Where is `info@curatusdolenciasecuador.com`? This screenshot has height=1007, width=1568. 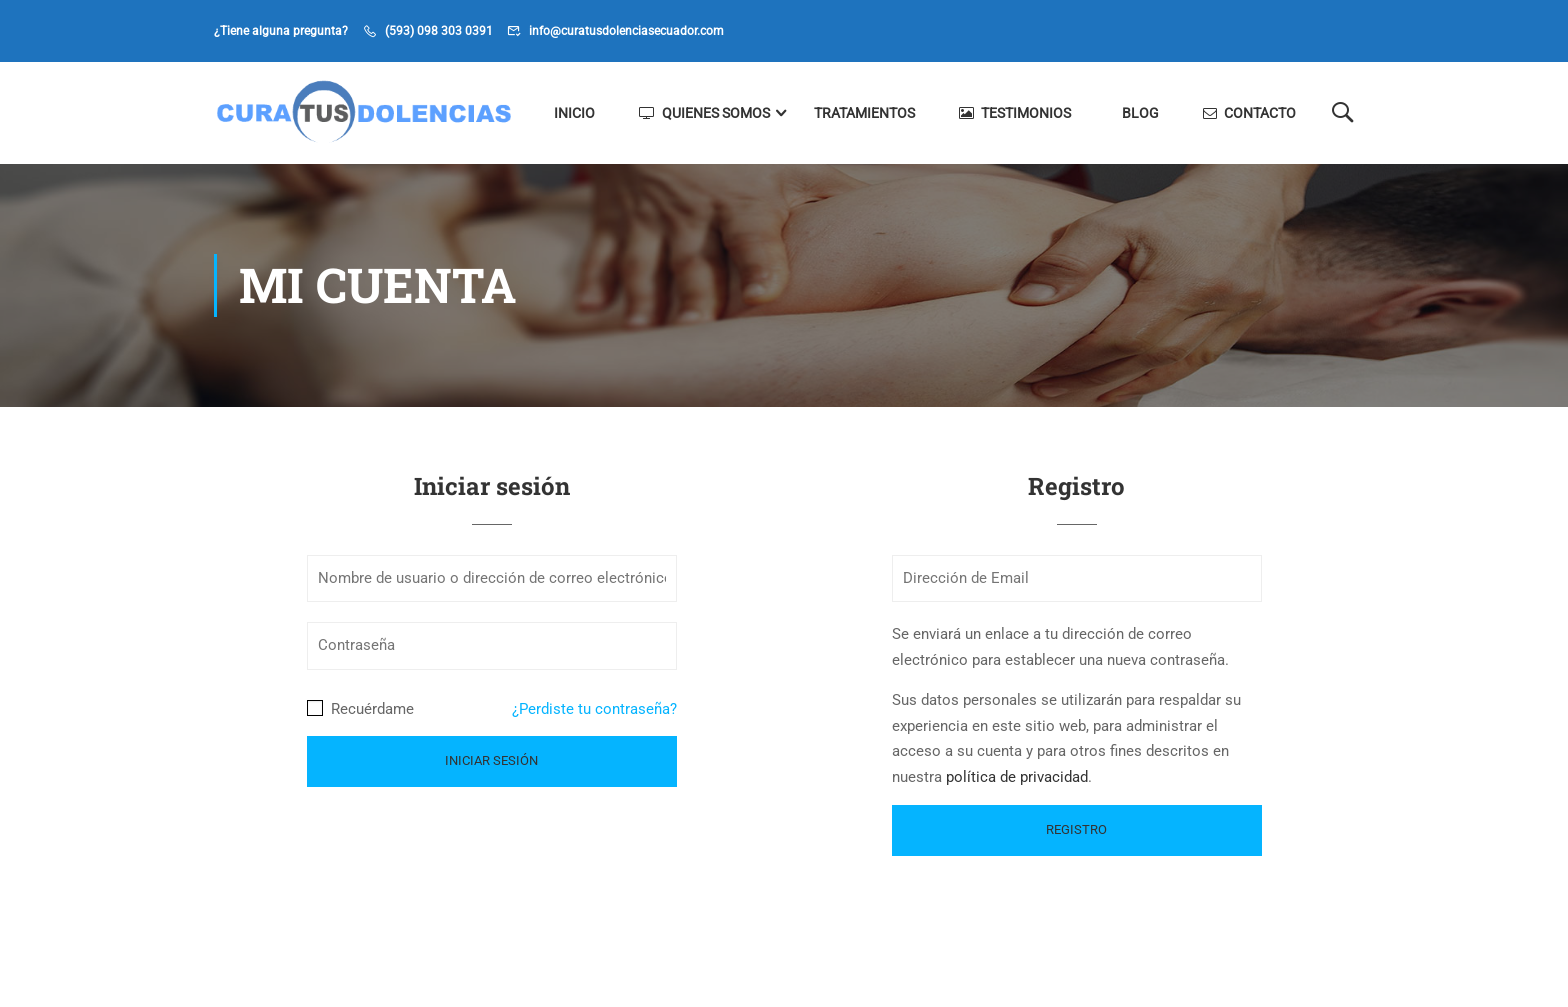 info@curatusdolenciasecuador.com is located at coordinates (626, 31).